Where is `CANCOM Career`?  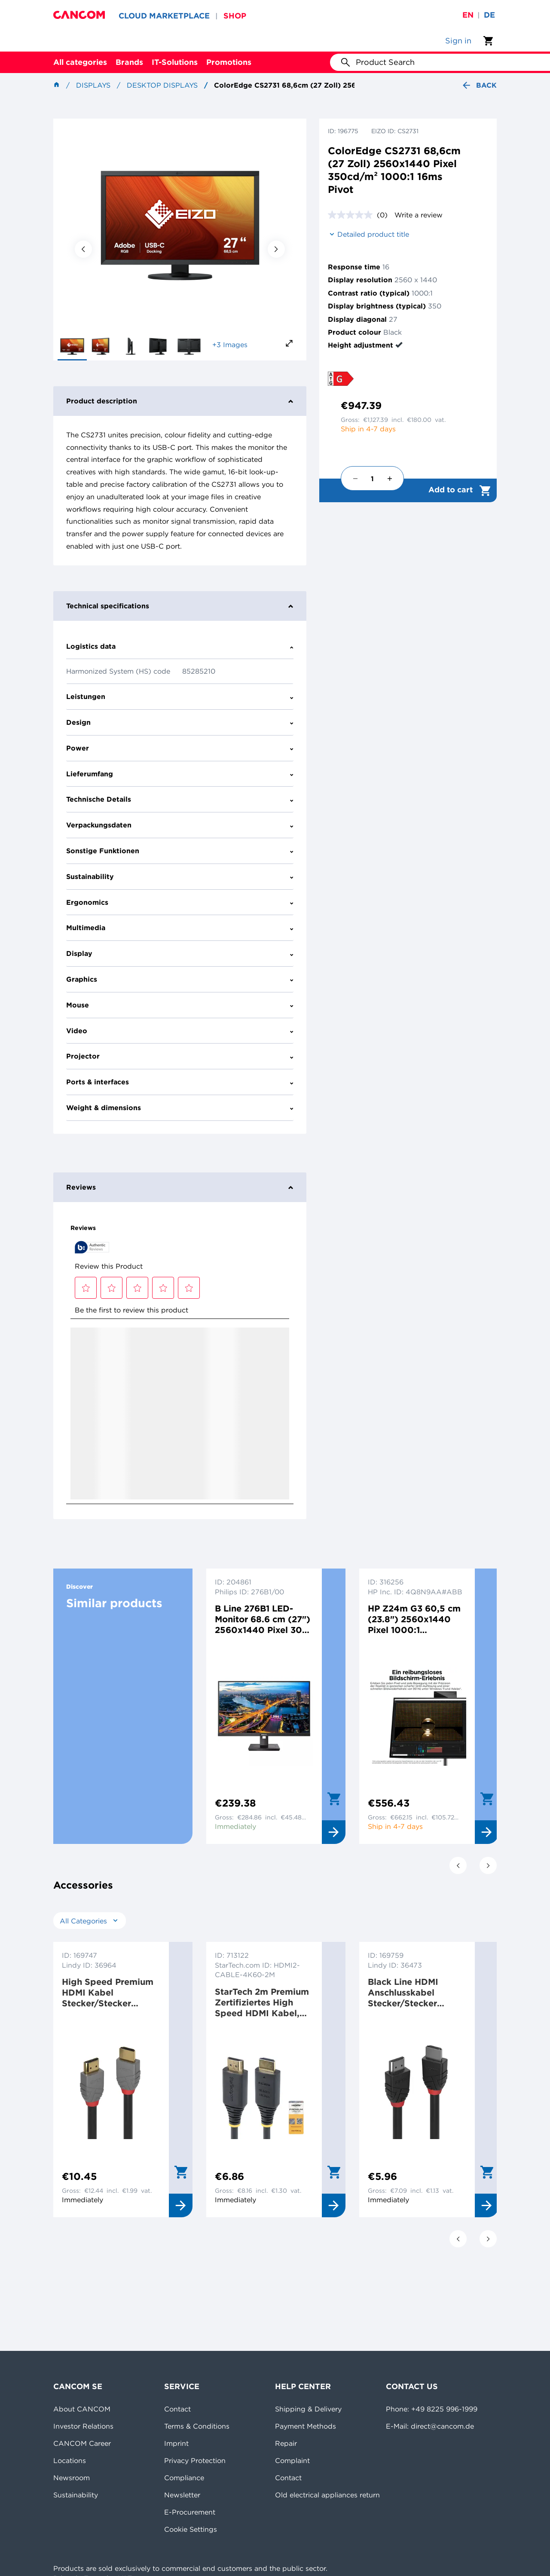 CANCOM Career is located at coordinates (82, 2443).